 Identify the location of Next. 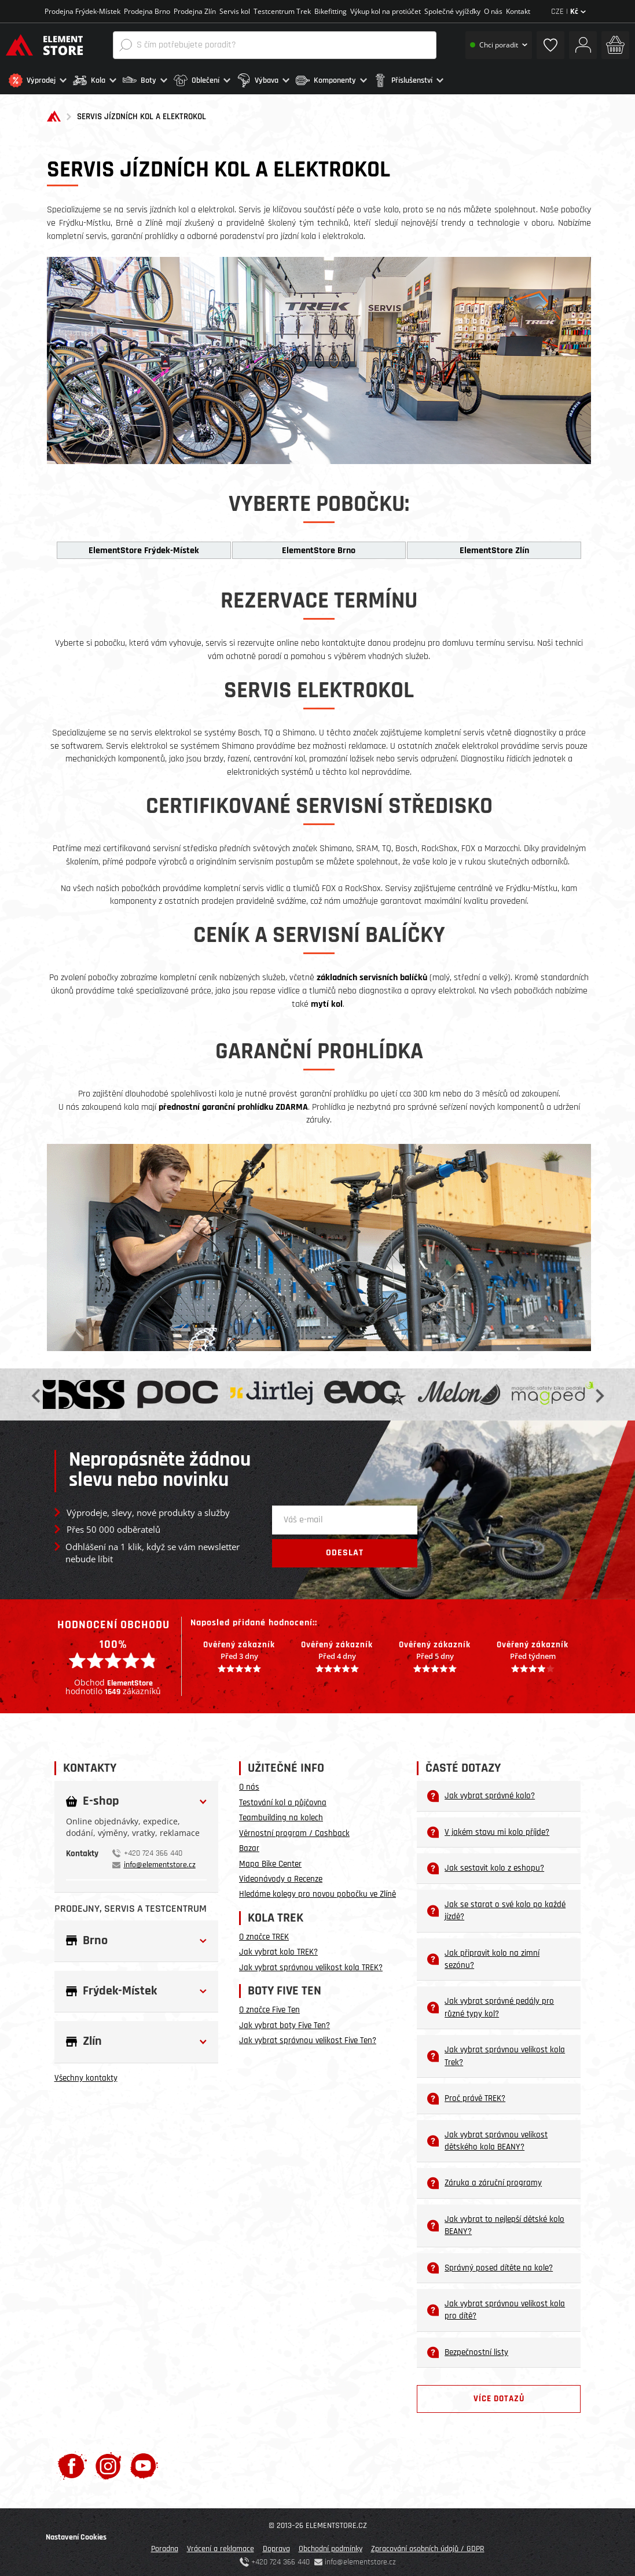
(598, 1391).